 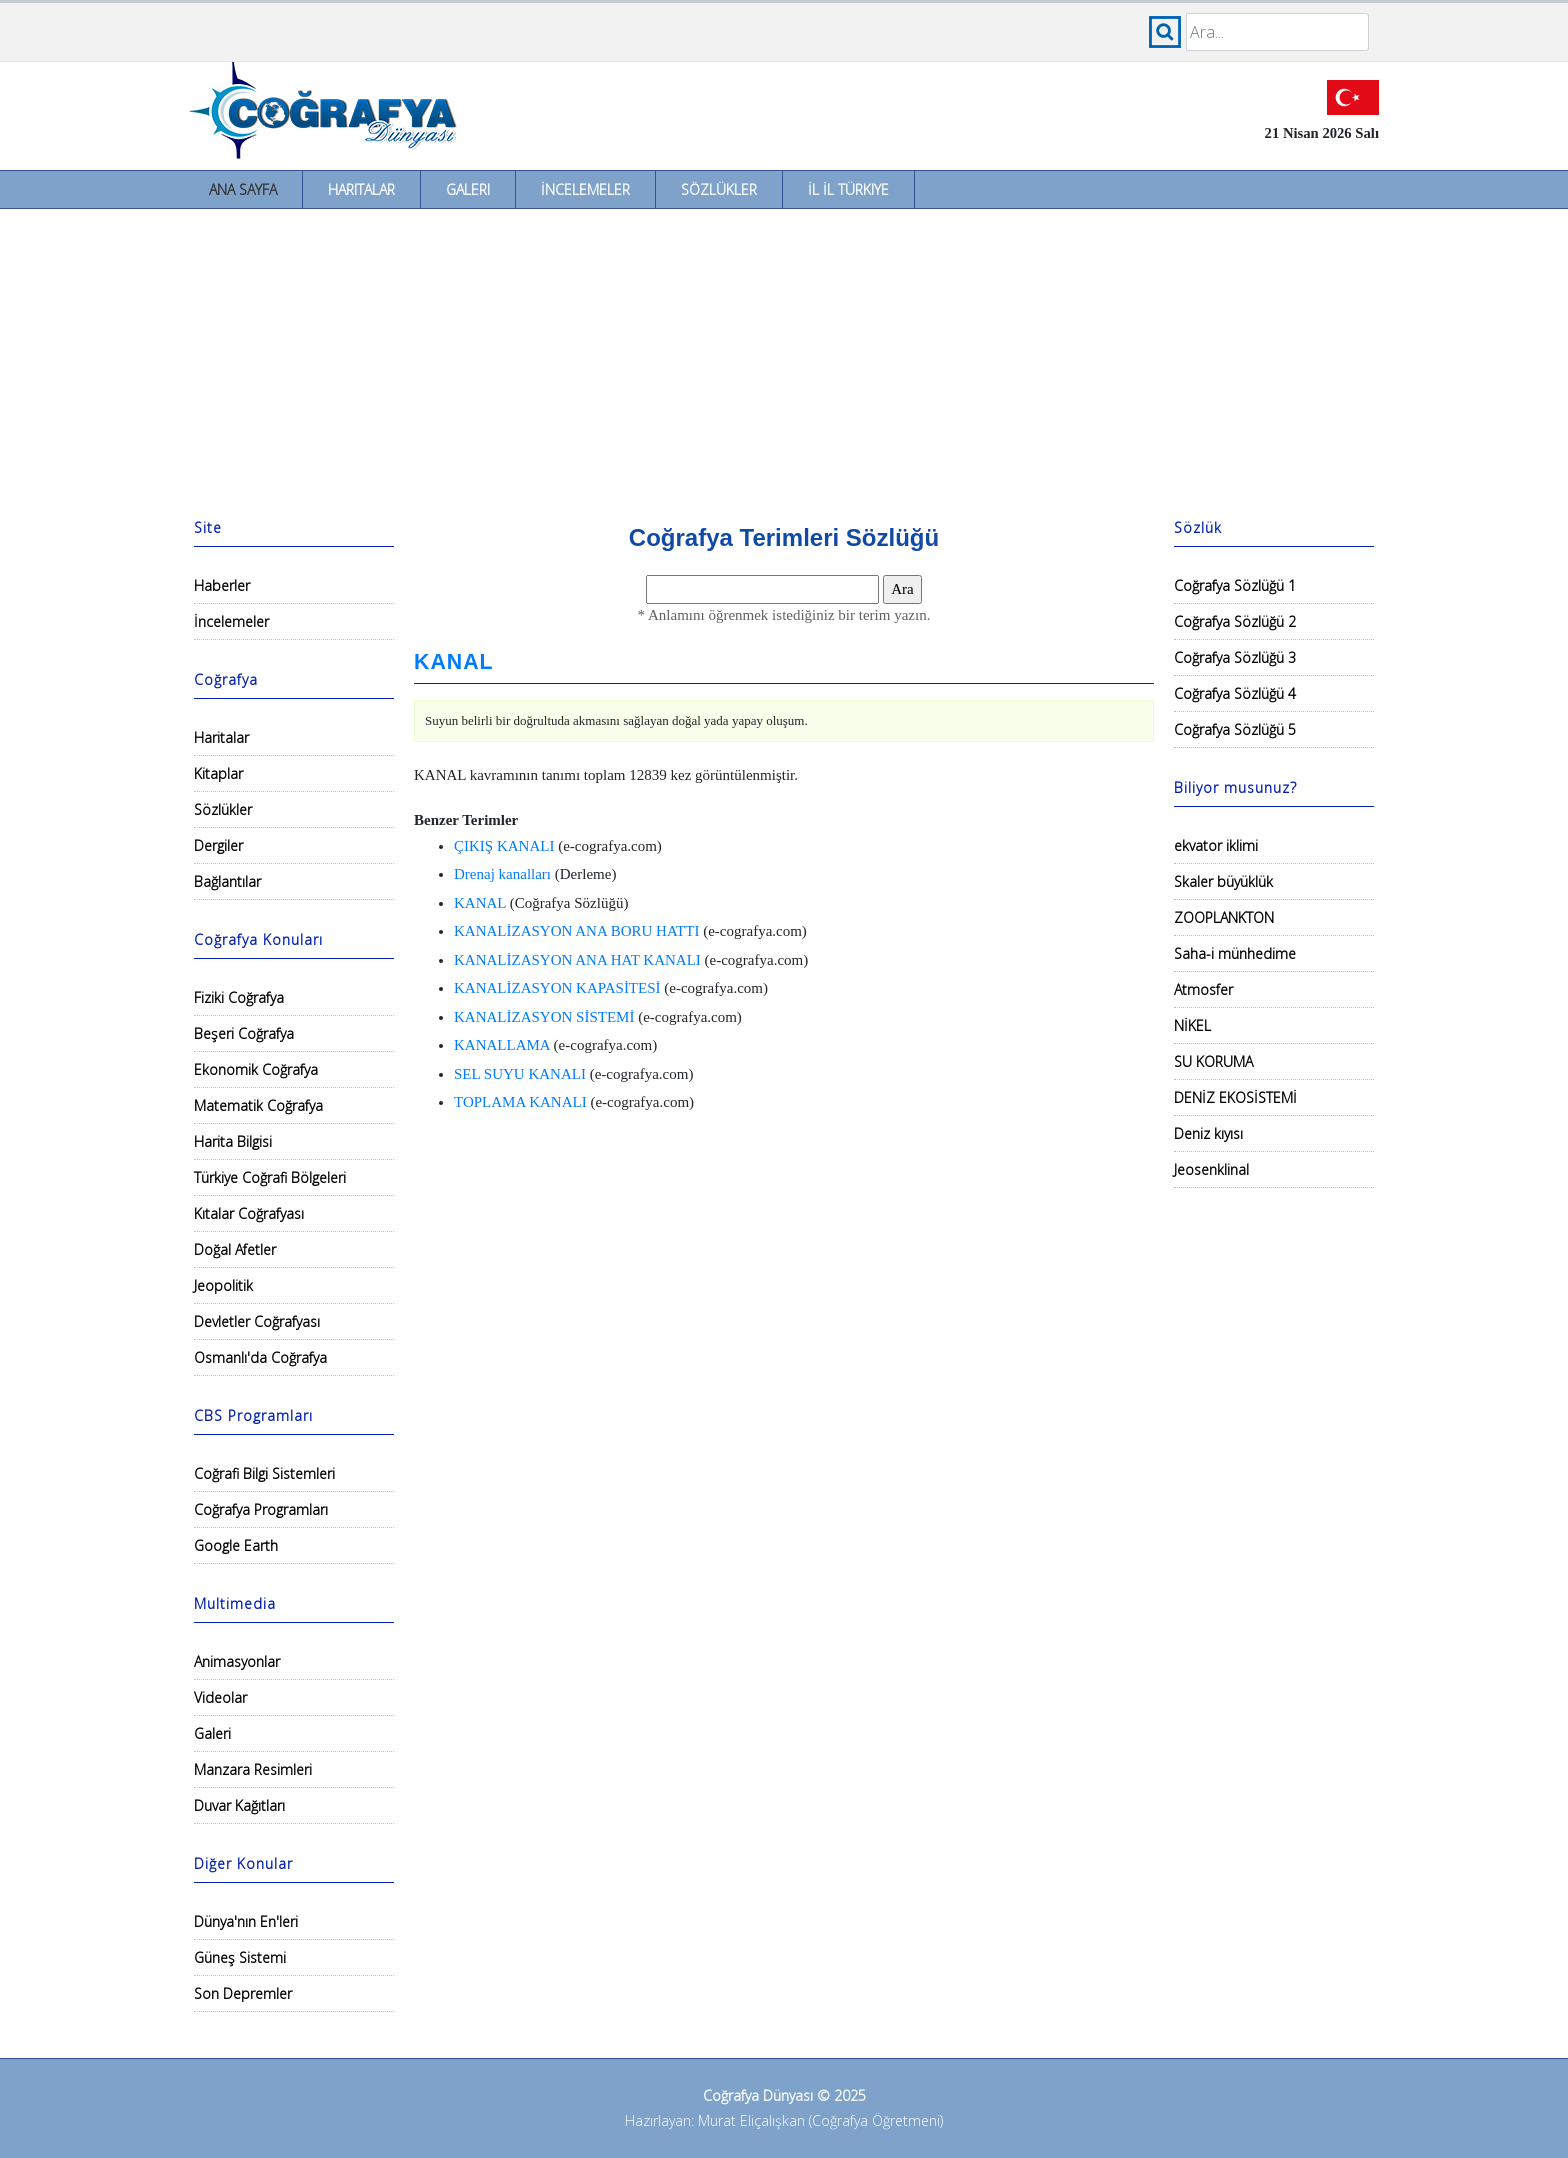 What do you see at coordinates (1235, 585) in the screenshot?
I see `Coğrafya Sözlüğü 1` at bounding box center [1235, 585].